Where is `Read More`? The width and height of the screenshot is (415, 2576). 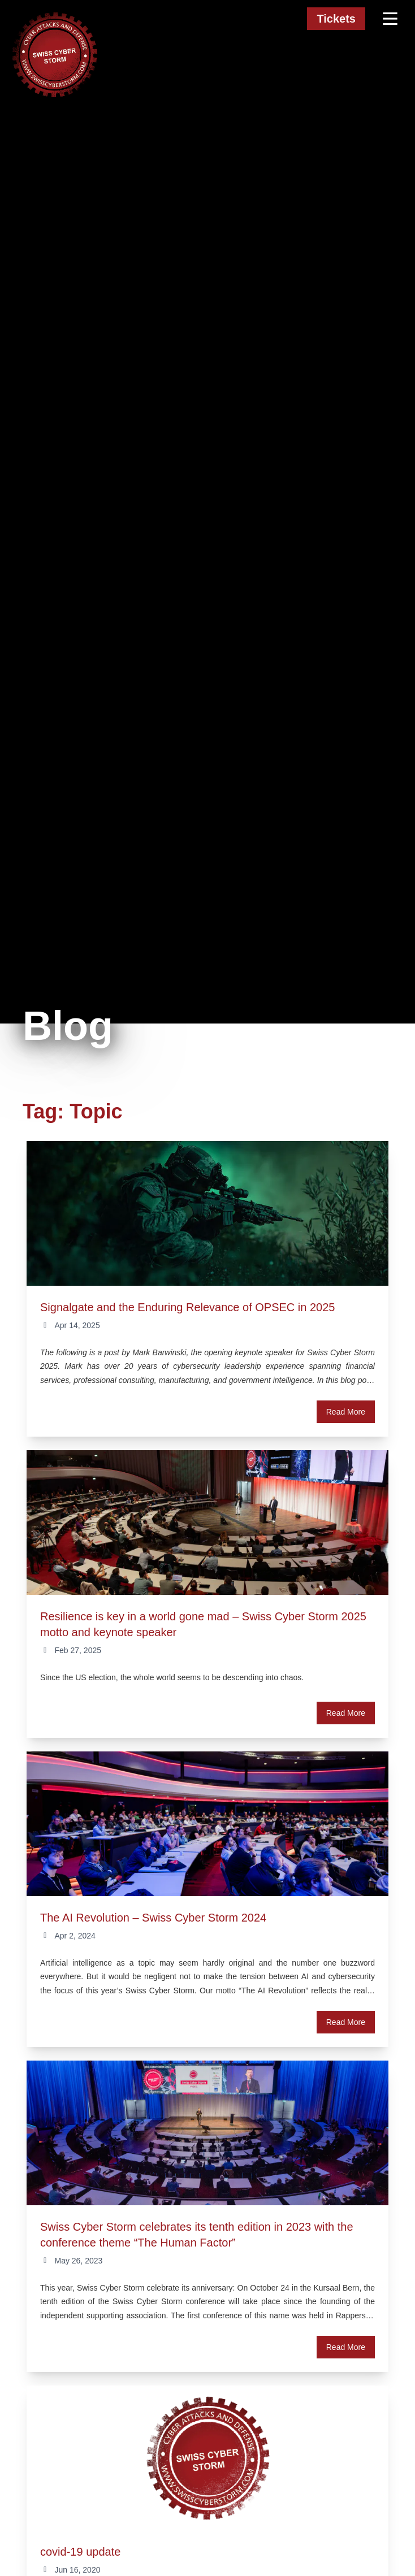
Read More is located at coordinates (345, 1411).